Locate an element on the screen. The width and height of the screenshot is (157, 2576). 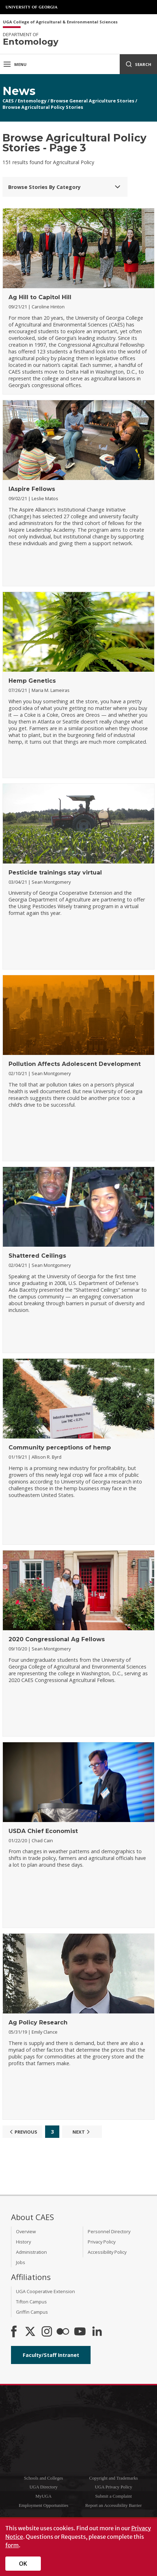
Tifton Campus is located at coordinates (31, 2301).